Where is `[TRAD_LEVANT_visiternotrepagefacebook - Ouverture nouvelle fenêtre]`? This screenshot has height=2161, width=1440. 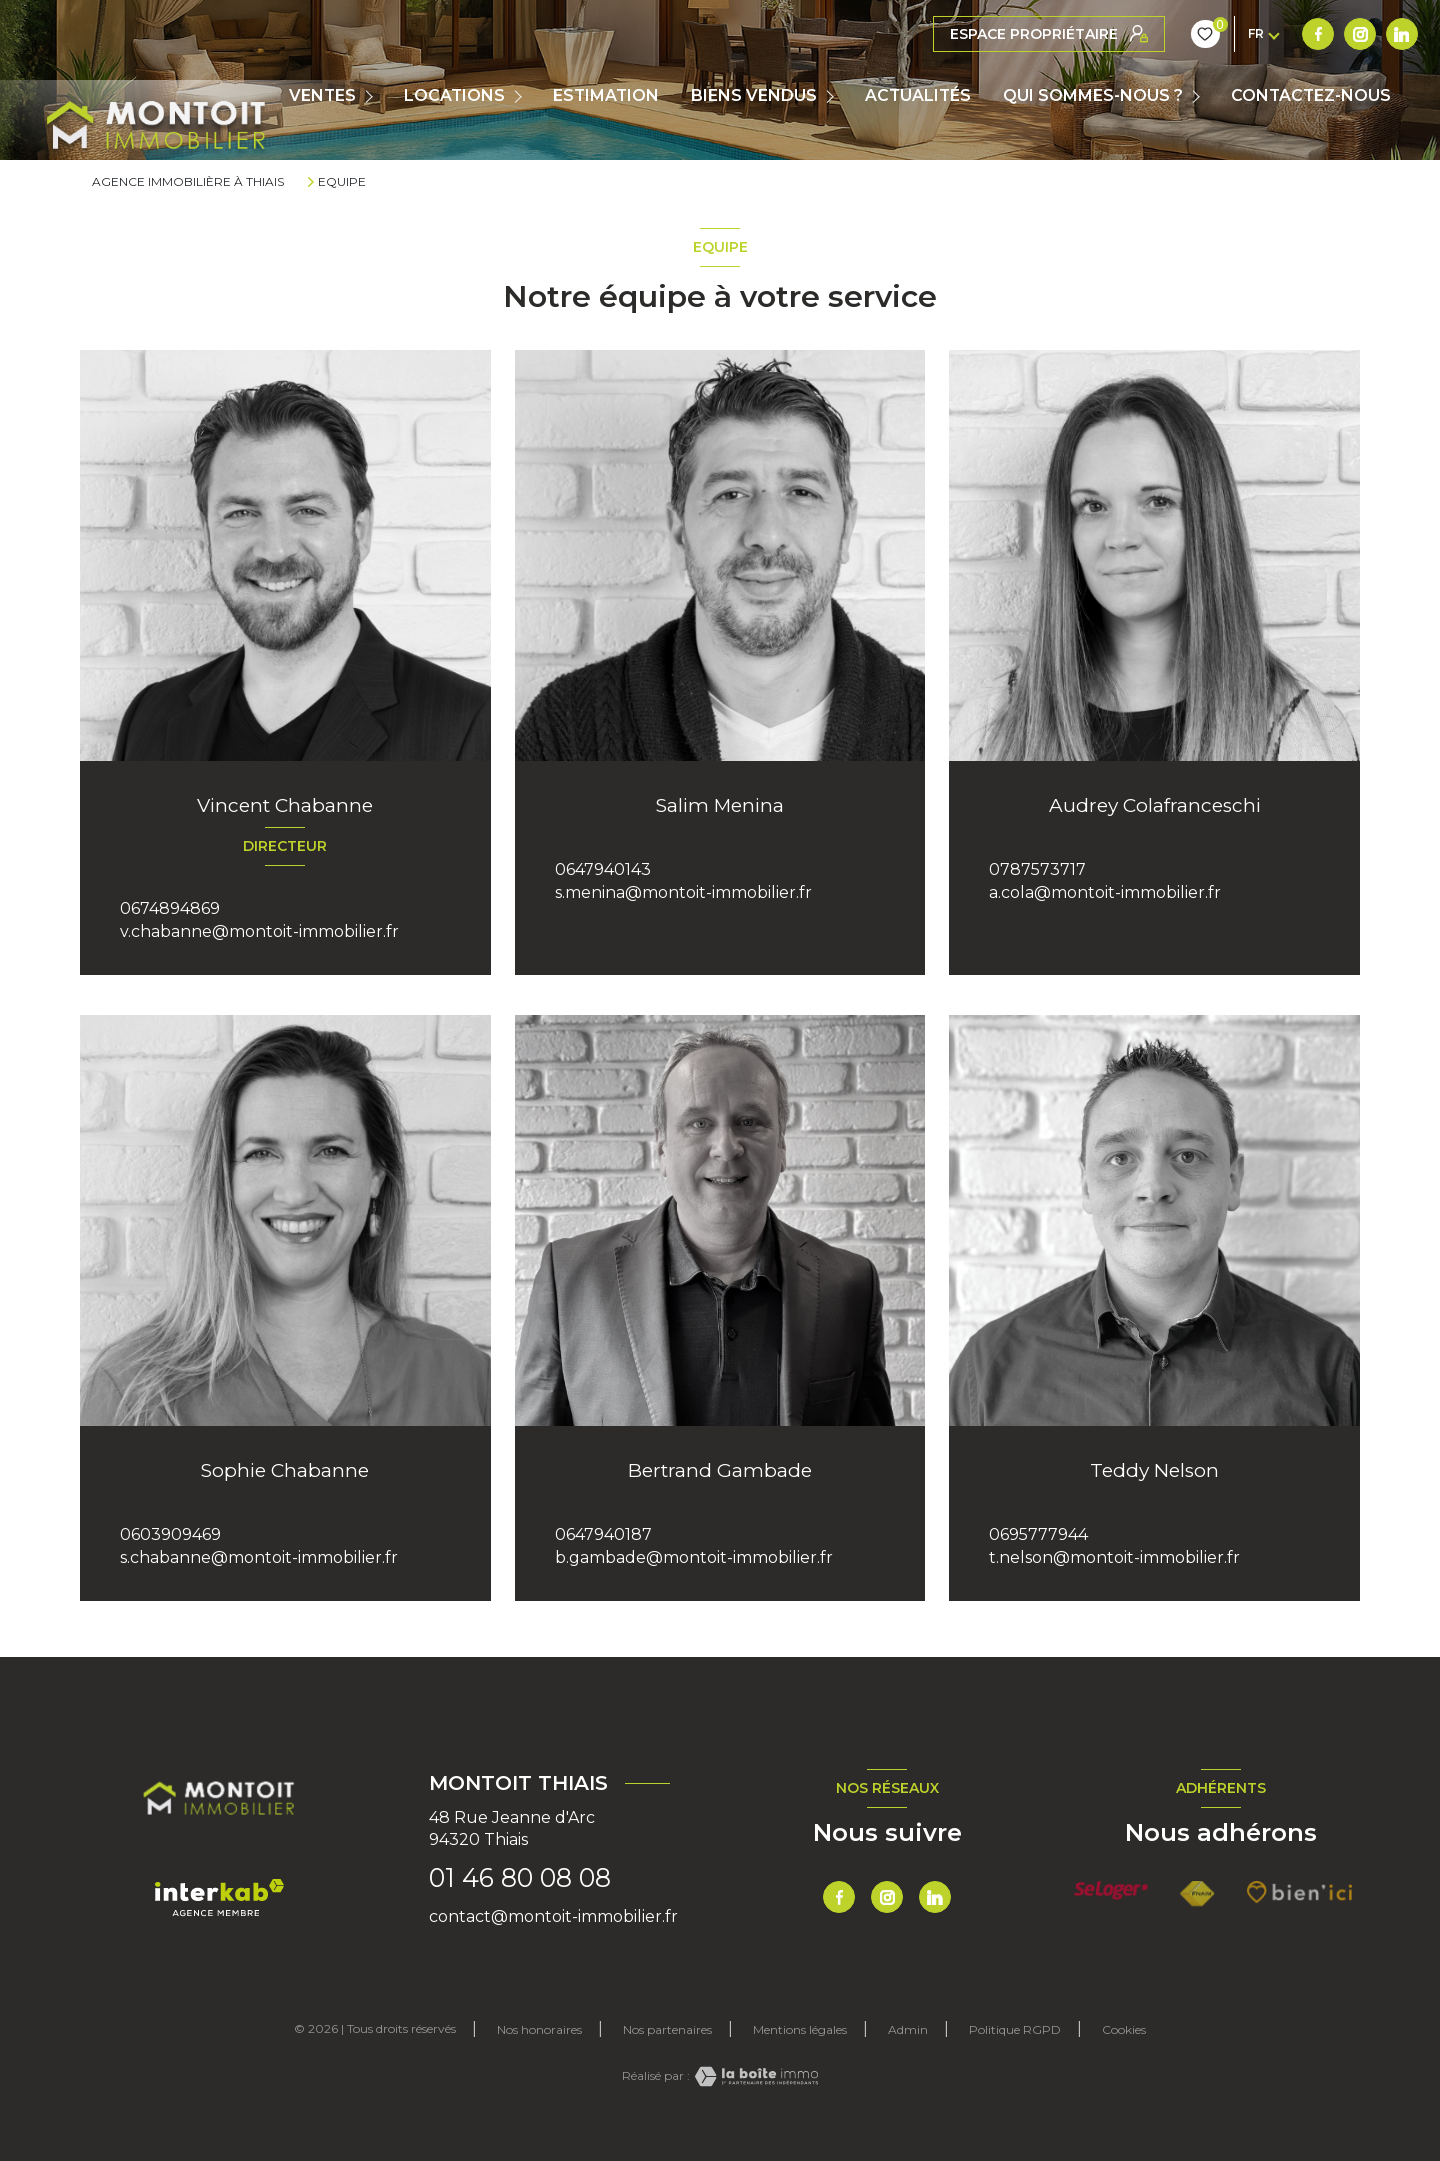 [TRAD_LEVANT_visiternotrepagefacebook - Ouverture nouvelle fenêtre] is located at coordinates (949, 34).